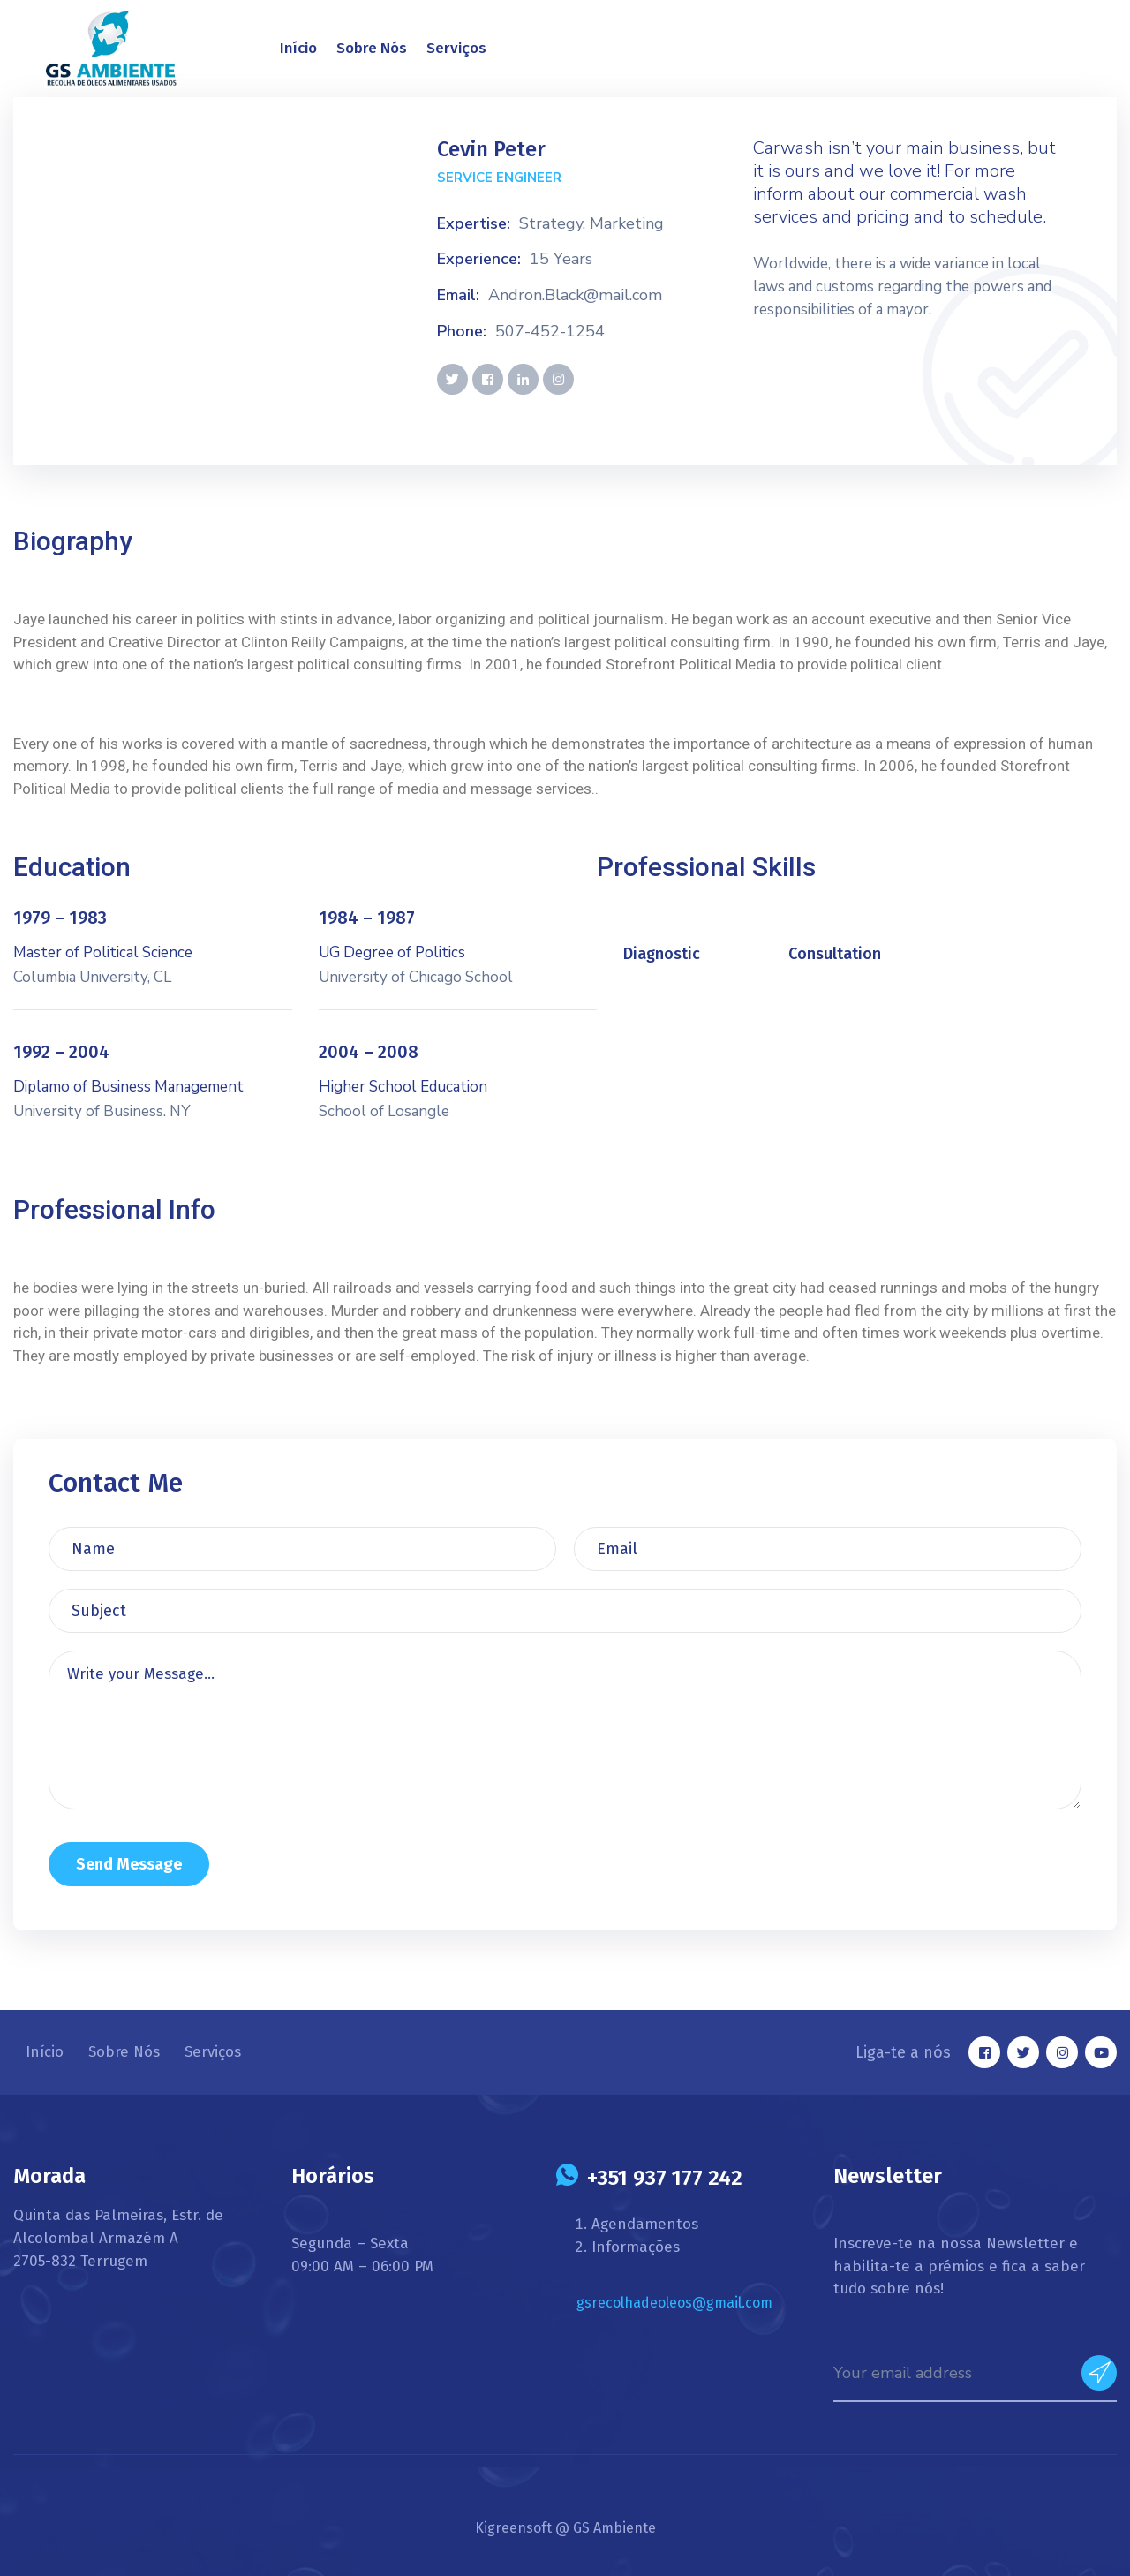 This screenshot has width=1130, height=2576. I want to click on Experience:, so click(479, 259).